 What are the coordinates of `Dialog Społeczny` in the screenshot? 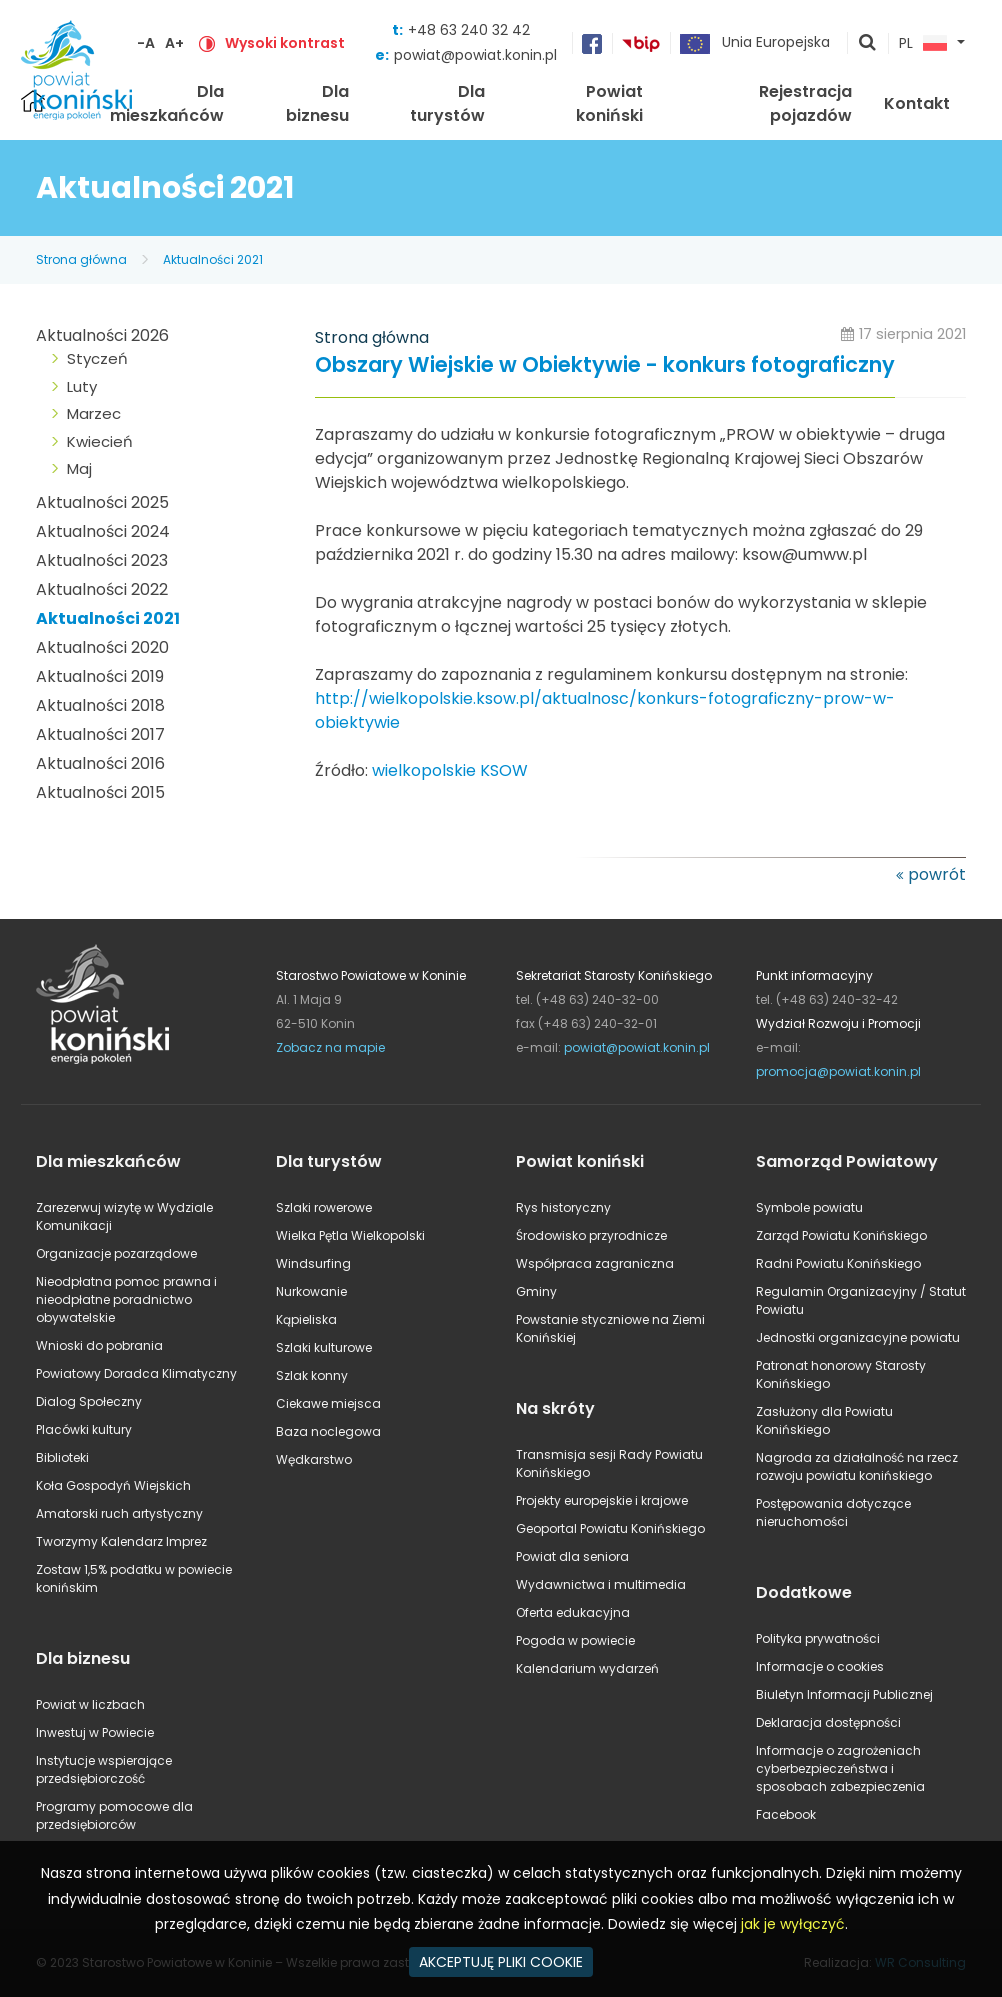 It's located at (89, 1401).